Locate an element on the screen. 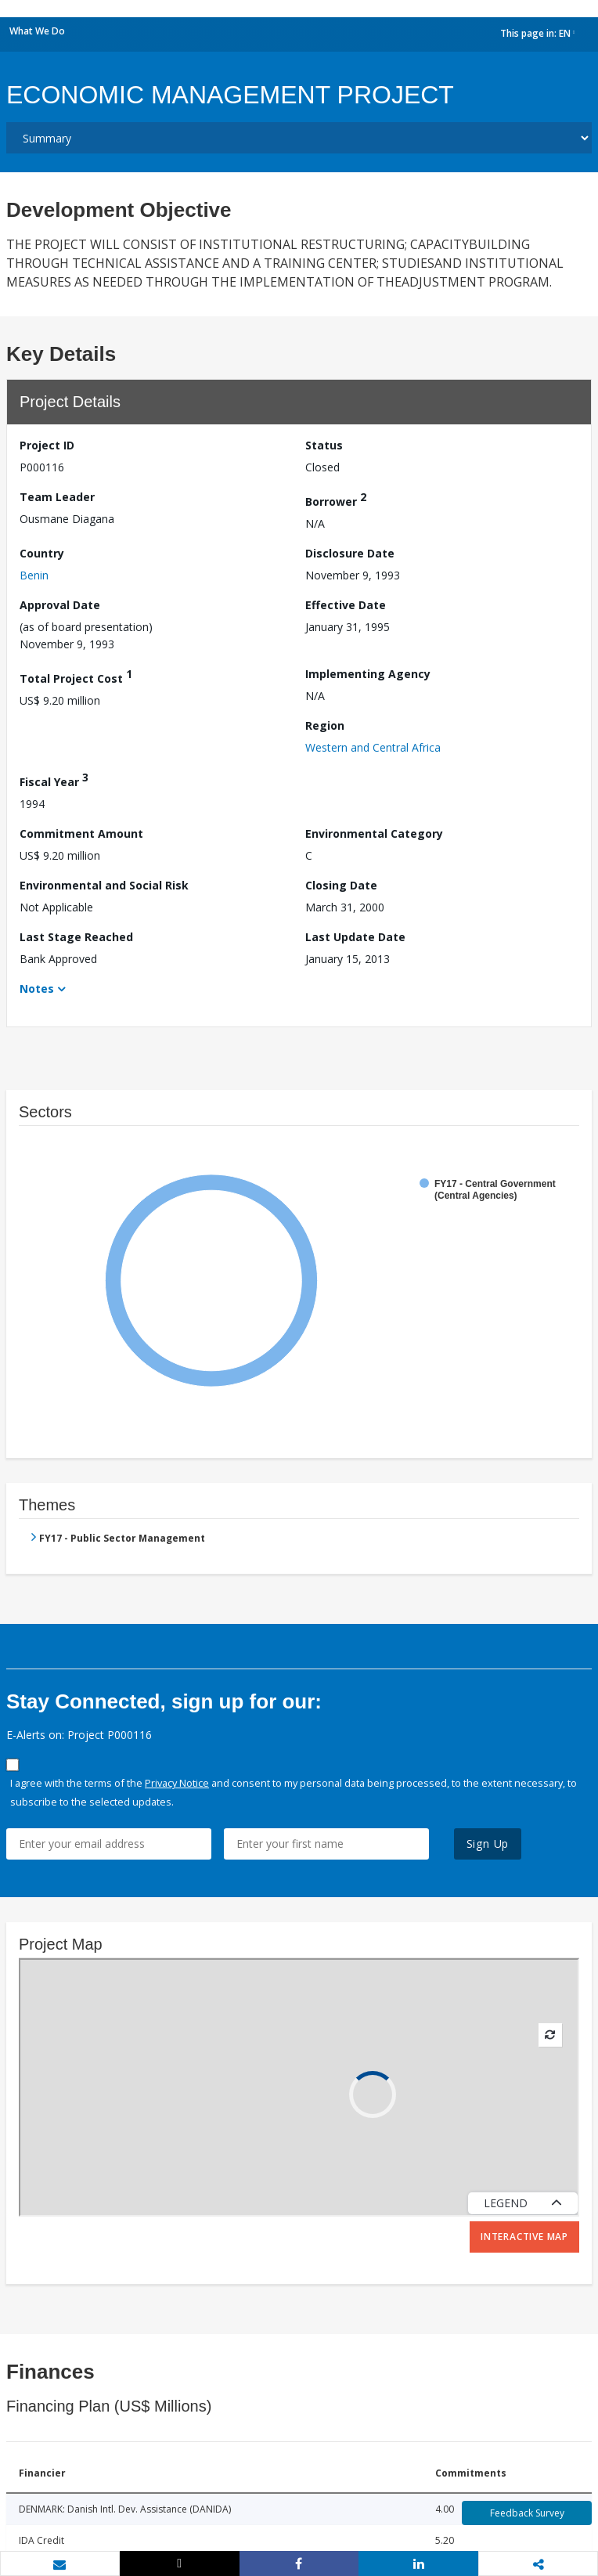 The height and width of the screenshot is (2576, 598). Country is located at coordinates (42, 553).